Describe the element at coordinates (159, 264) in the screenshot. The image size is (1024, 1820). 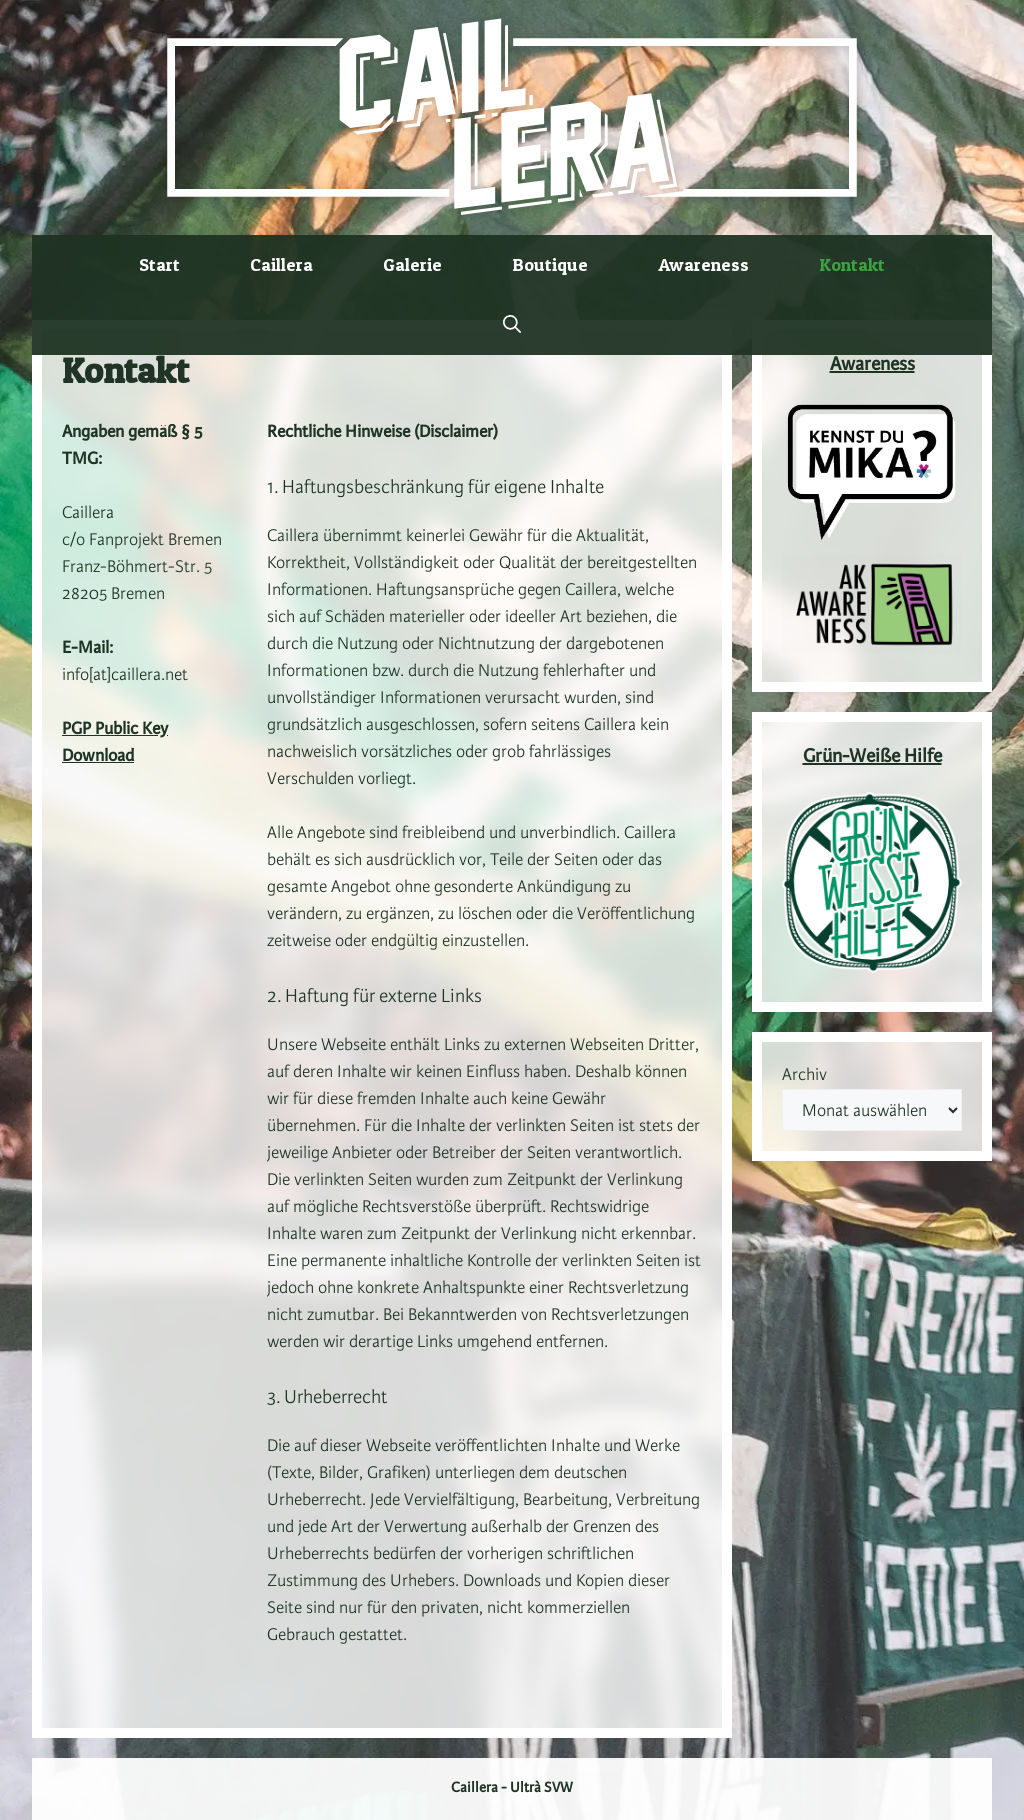
I see `Start` at that location.